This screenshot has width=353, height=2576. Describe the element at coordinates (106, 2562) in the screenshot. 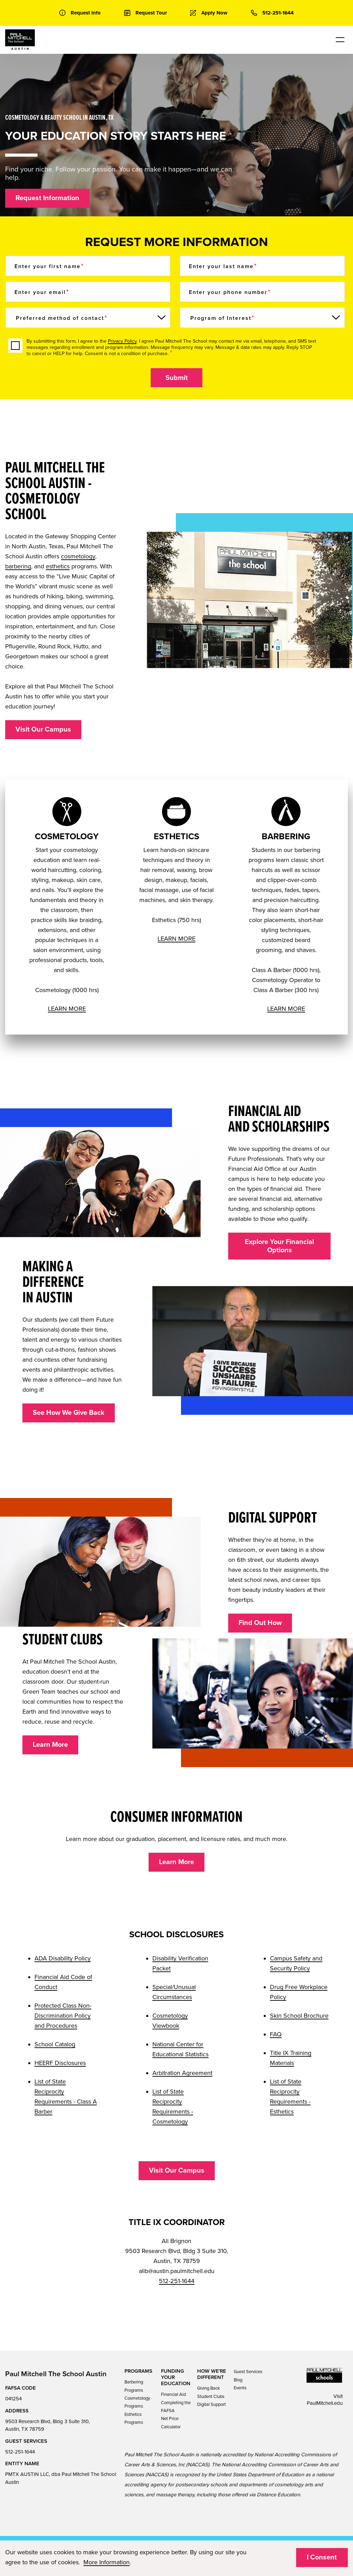

I see `More Information` at that location.